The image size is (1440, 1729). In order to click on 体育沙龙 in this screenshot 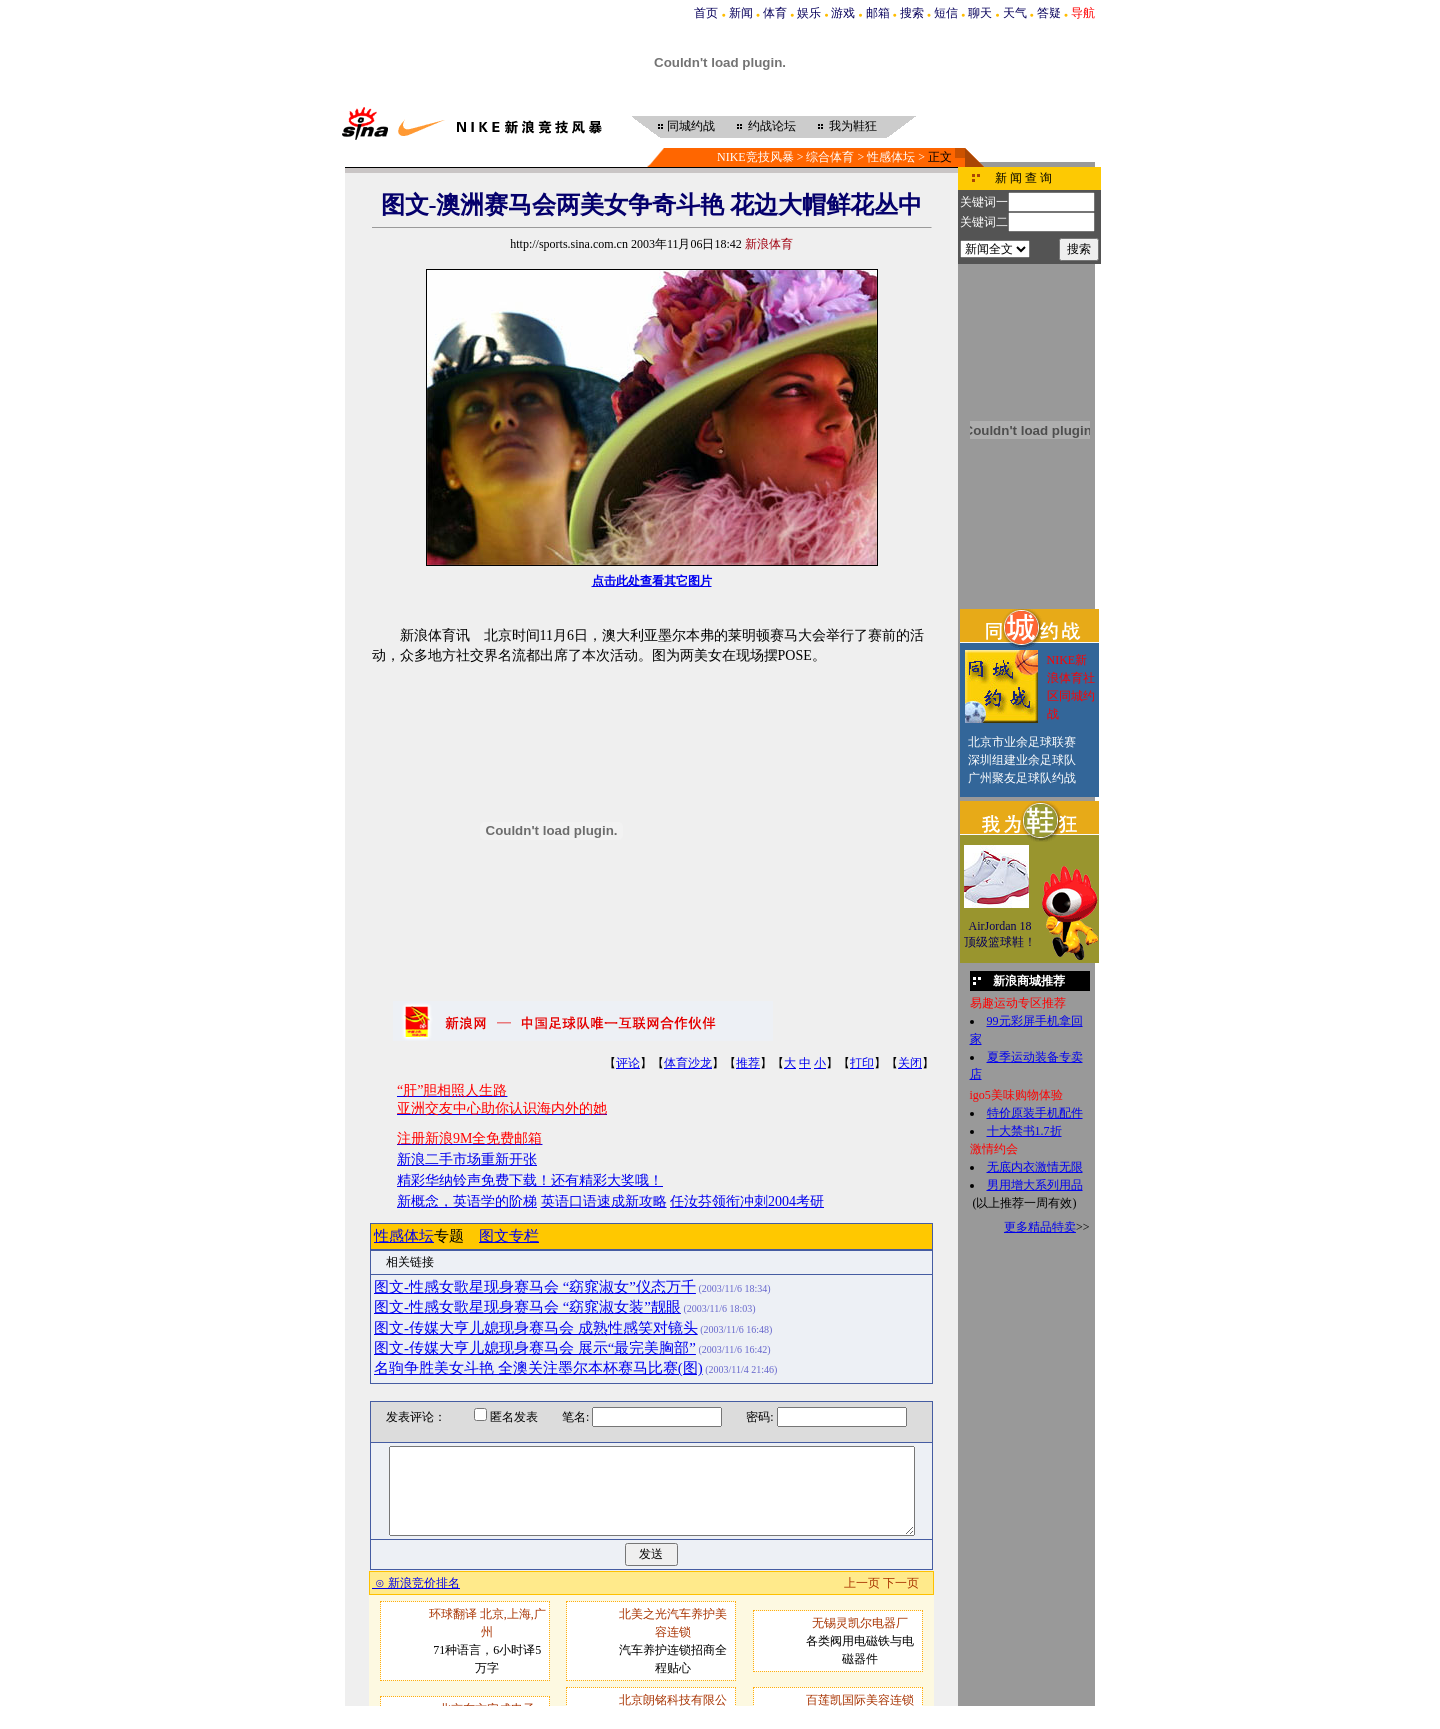, I will do `click(688, 1063)`.